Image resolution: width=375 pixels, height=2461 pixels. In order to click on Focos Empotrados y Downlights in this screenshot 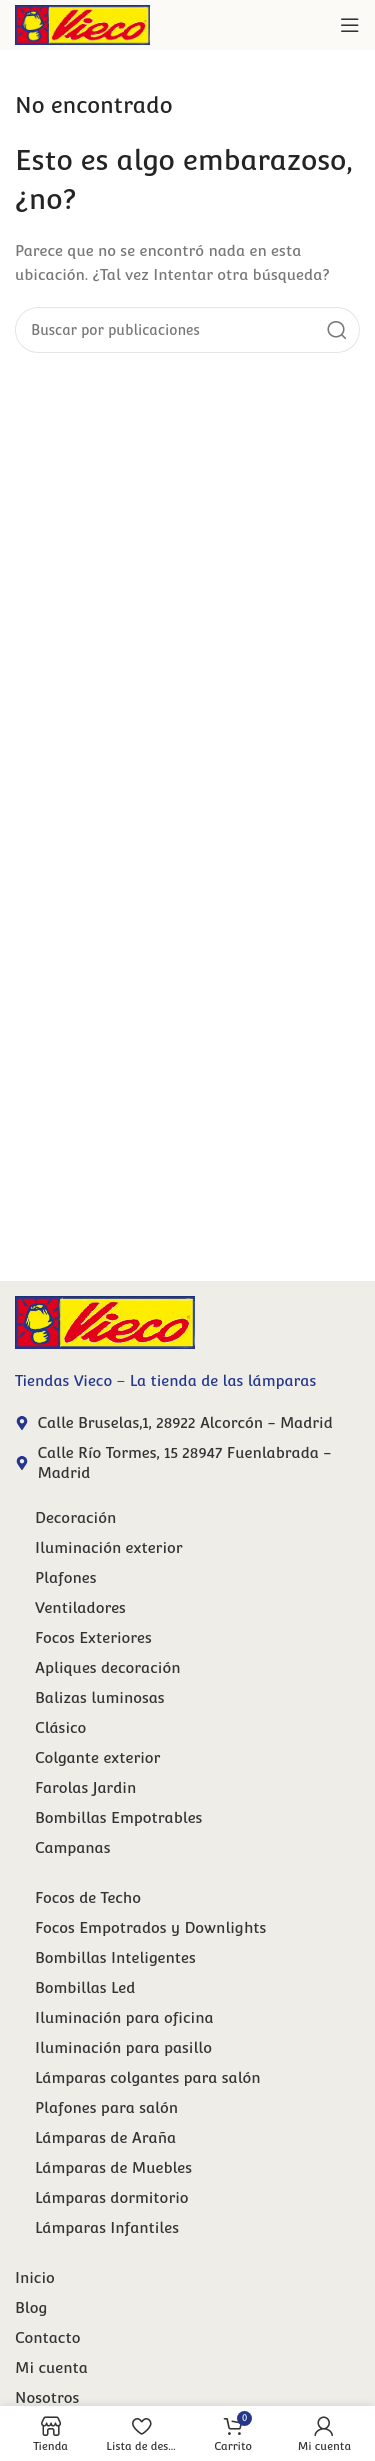, I will do `click(150, 1927)`.